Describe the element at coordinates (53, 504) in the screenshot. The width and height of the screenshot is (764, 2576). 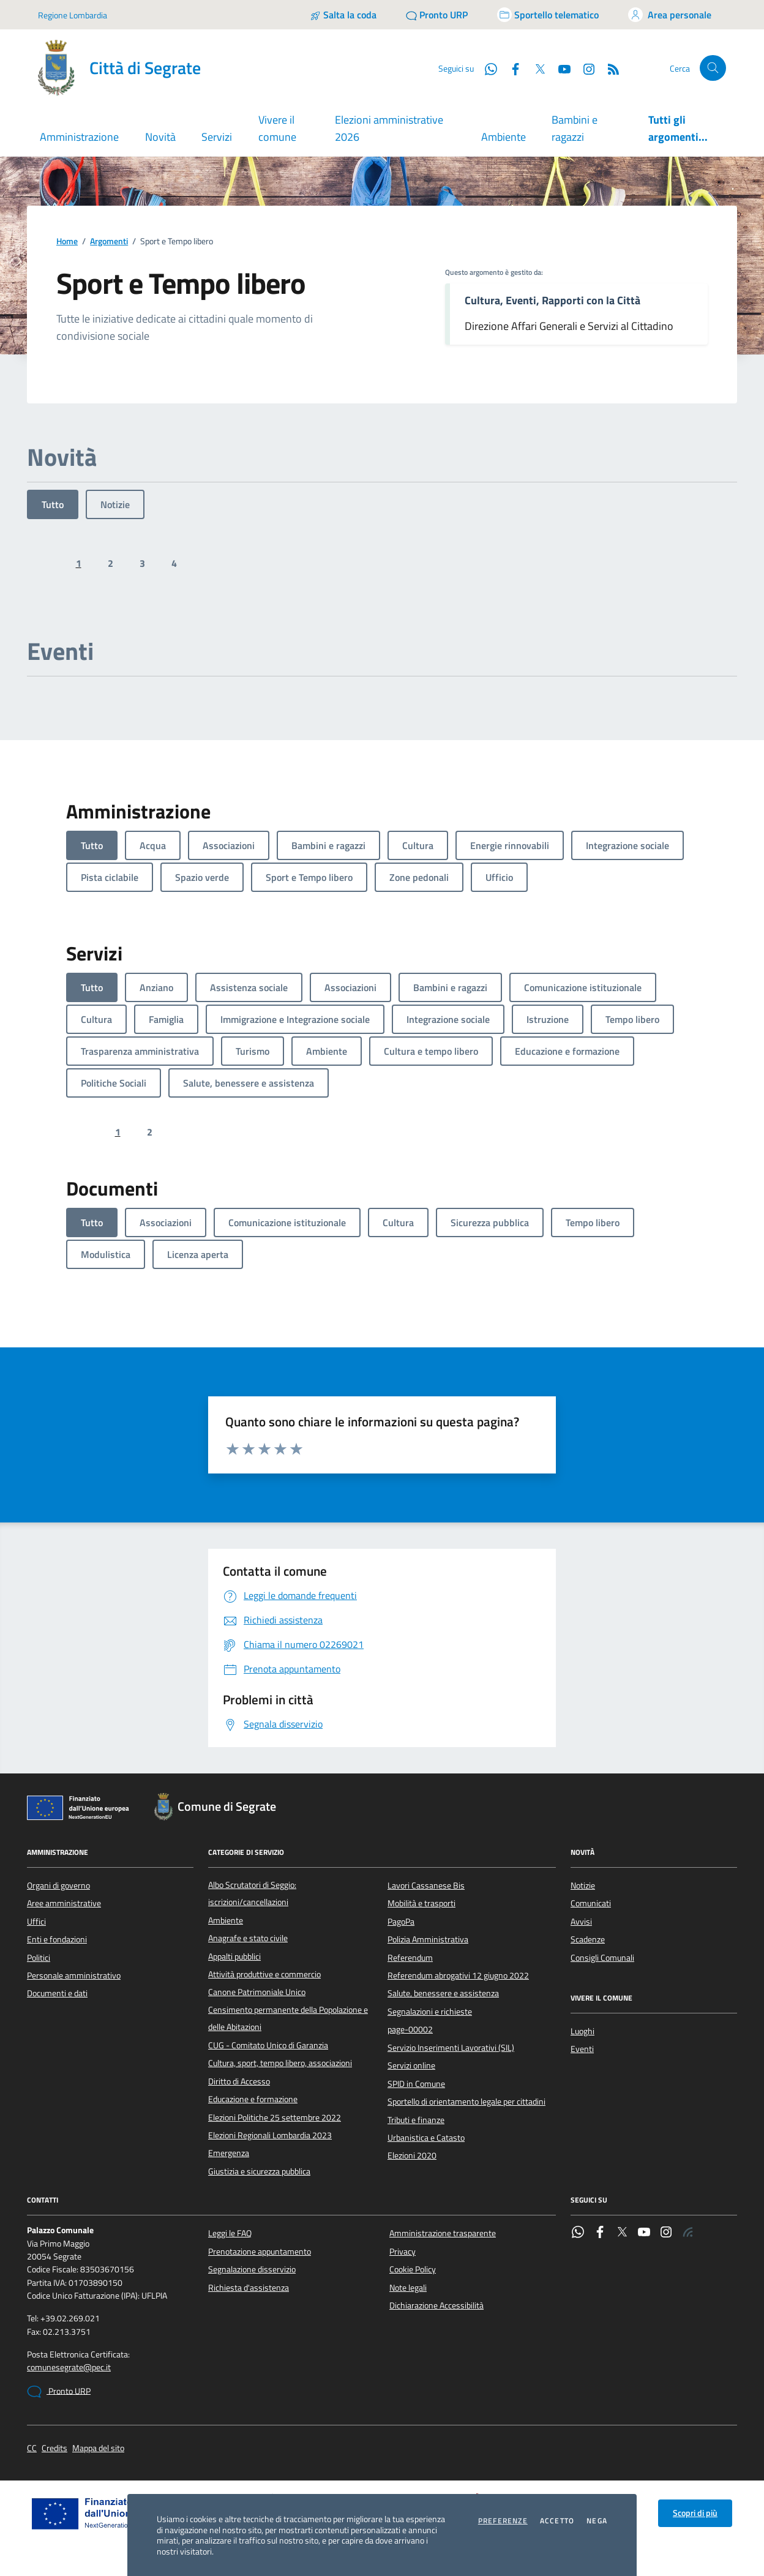
I see `Tutto` at that location.